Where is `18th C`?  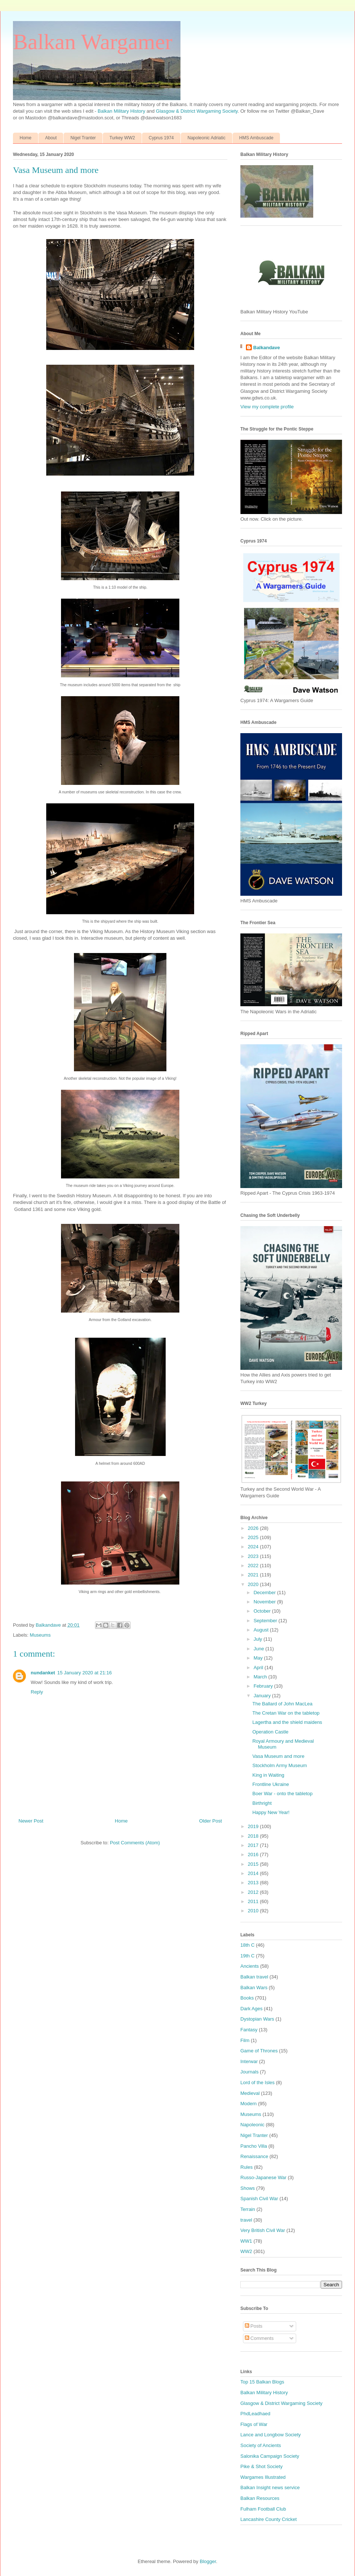
18th C is located at coordinates (247, 1945).